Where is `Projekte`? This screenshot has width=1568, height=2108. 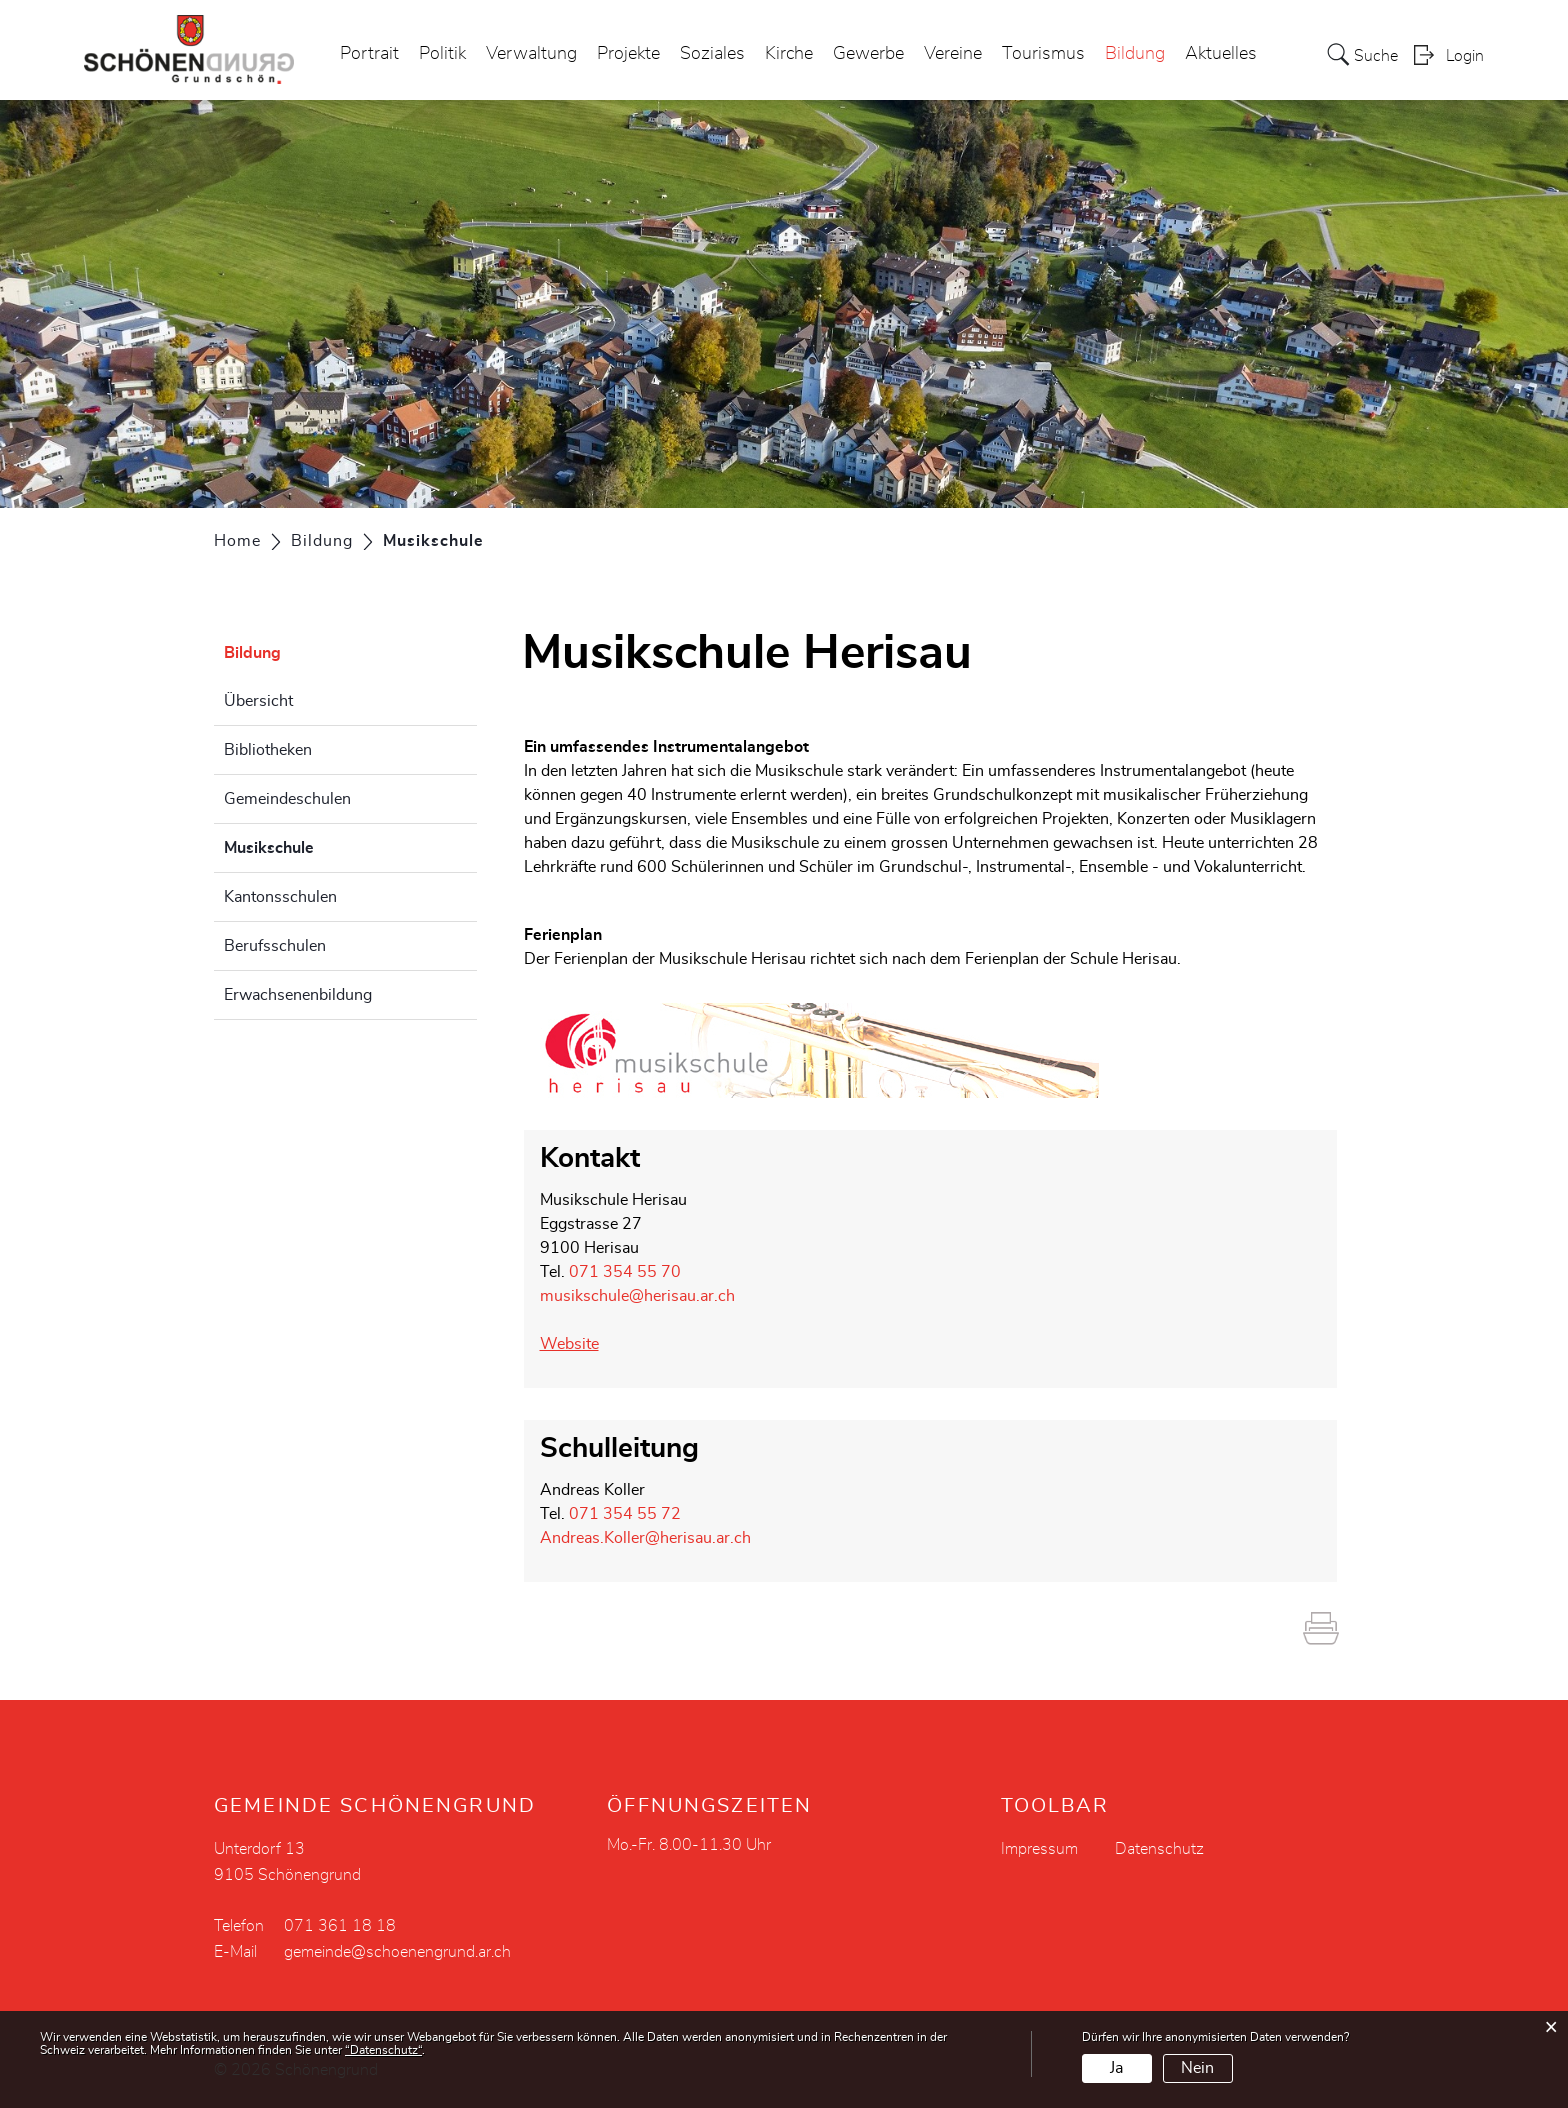
Projekte is located at coordinates (628, 54).